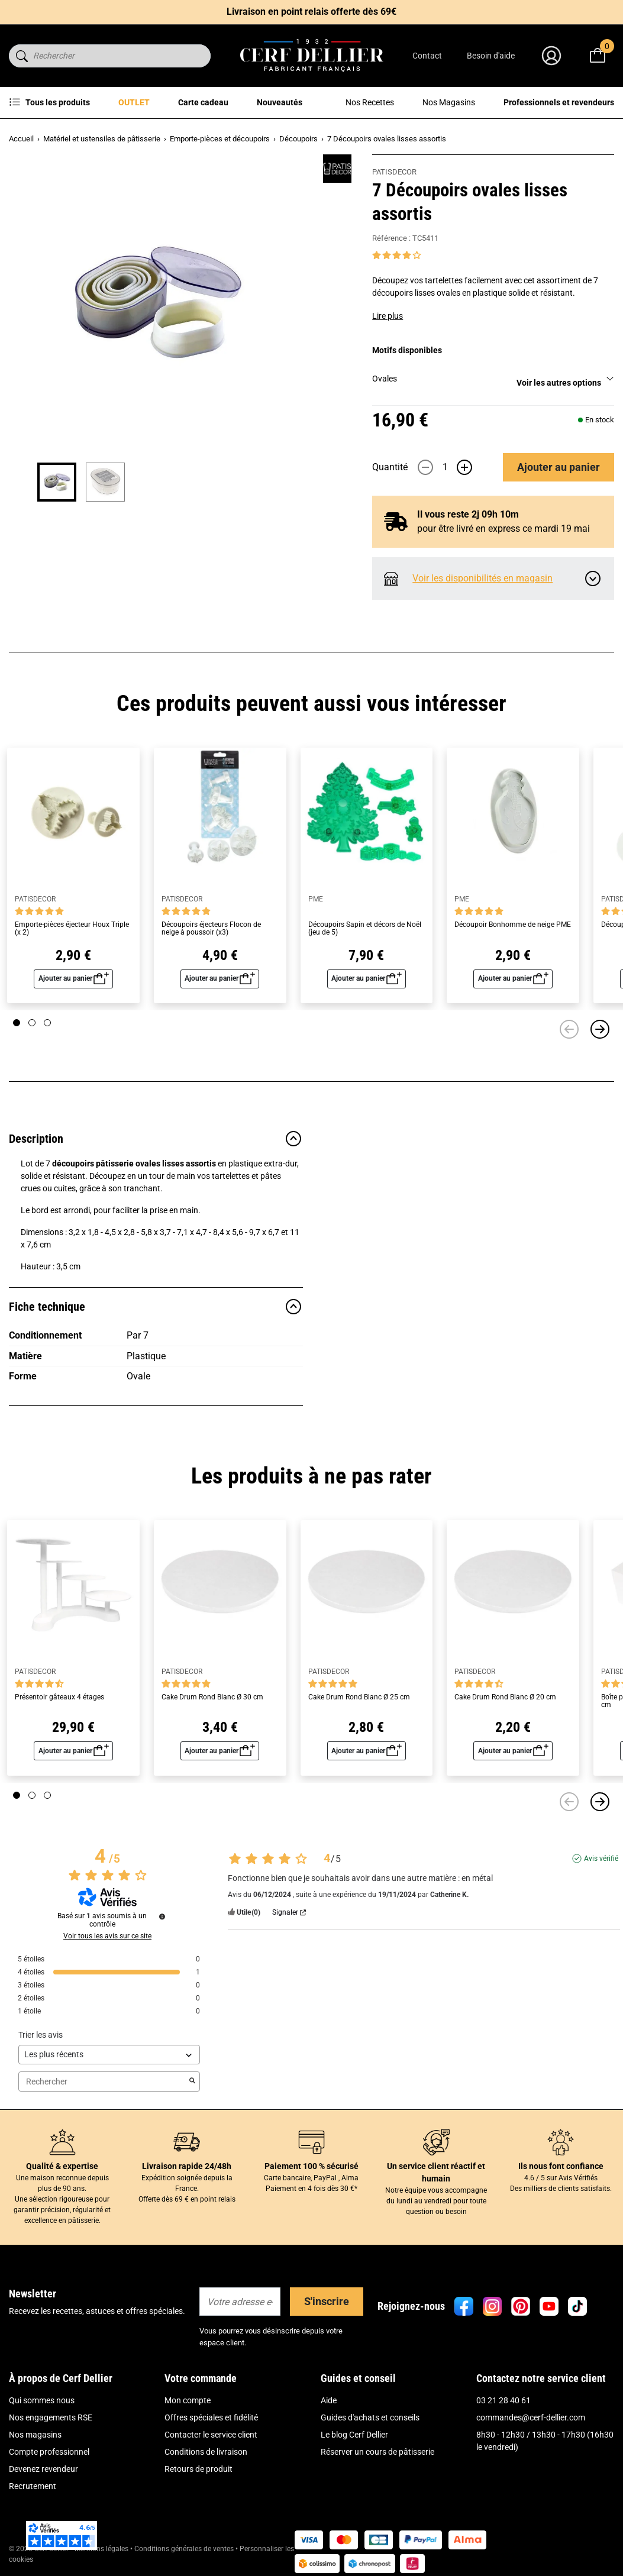 This screenshot has width=623, height=2576. I want to click on Présentoir gâteaux 4 étages, so click(59, 1697).